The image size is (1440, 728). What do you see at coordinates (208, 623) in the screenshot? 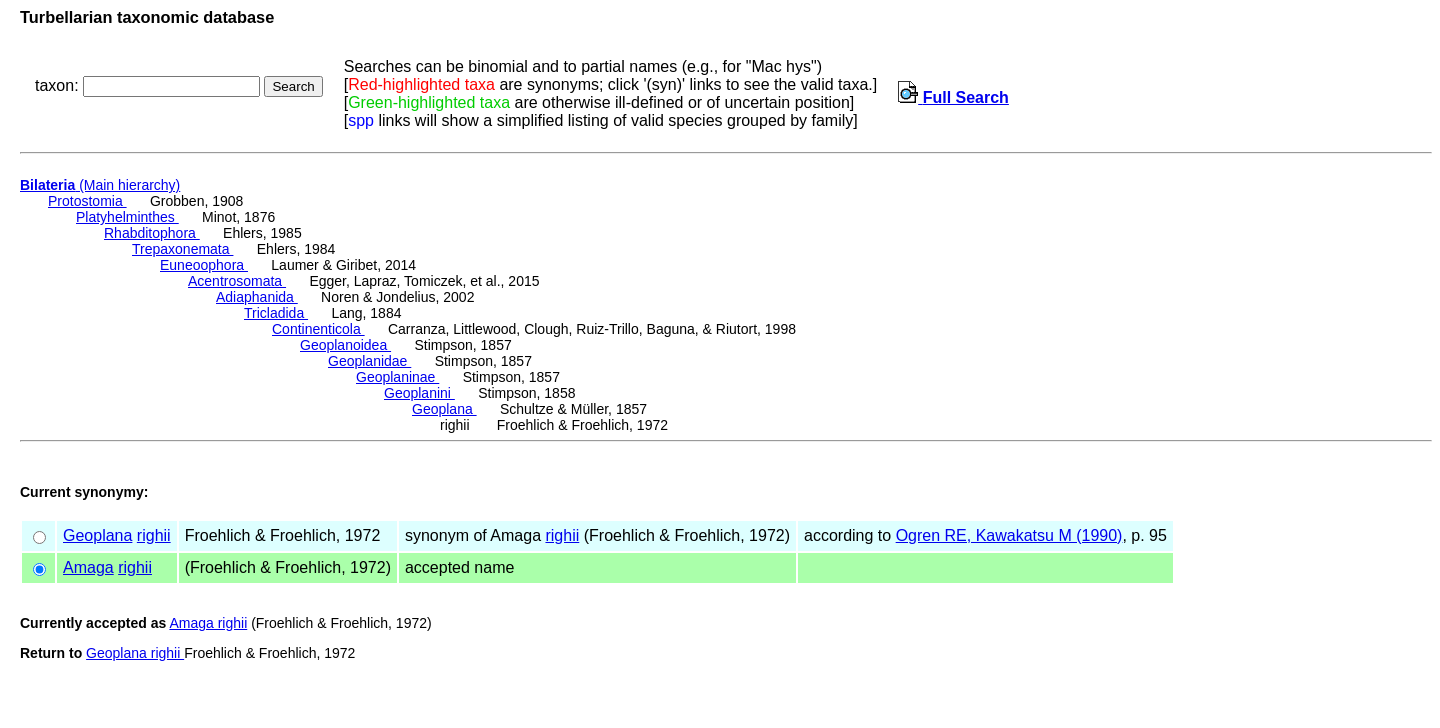
I see `Amaga righii` at bounding box center [208, 623].